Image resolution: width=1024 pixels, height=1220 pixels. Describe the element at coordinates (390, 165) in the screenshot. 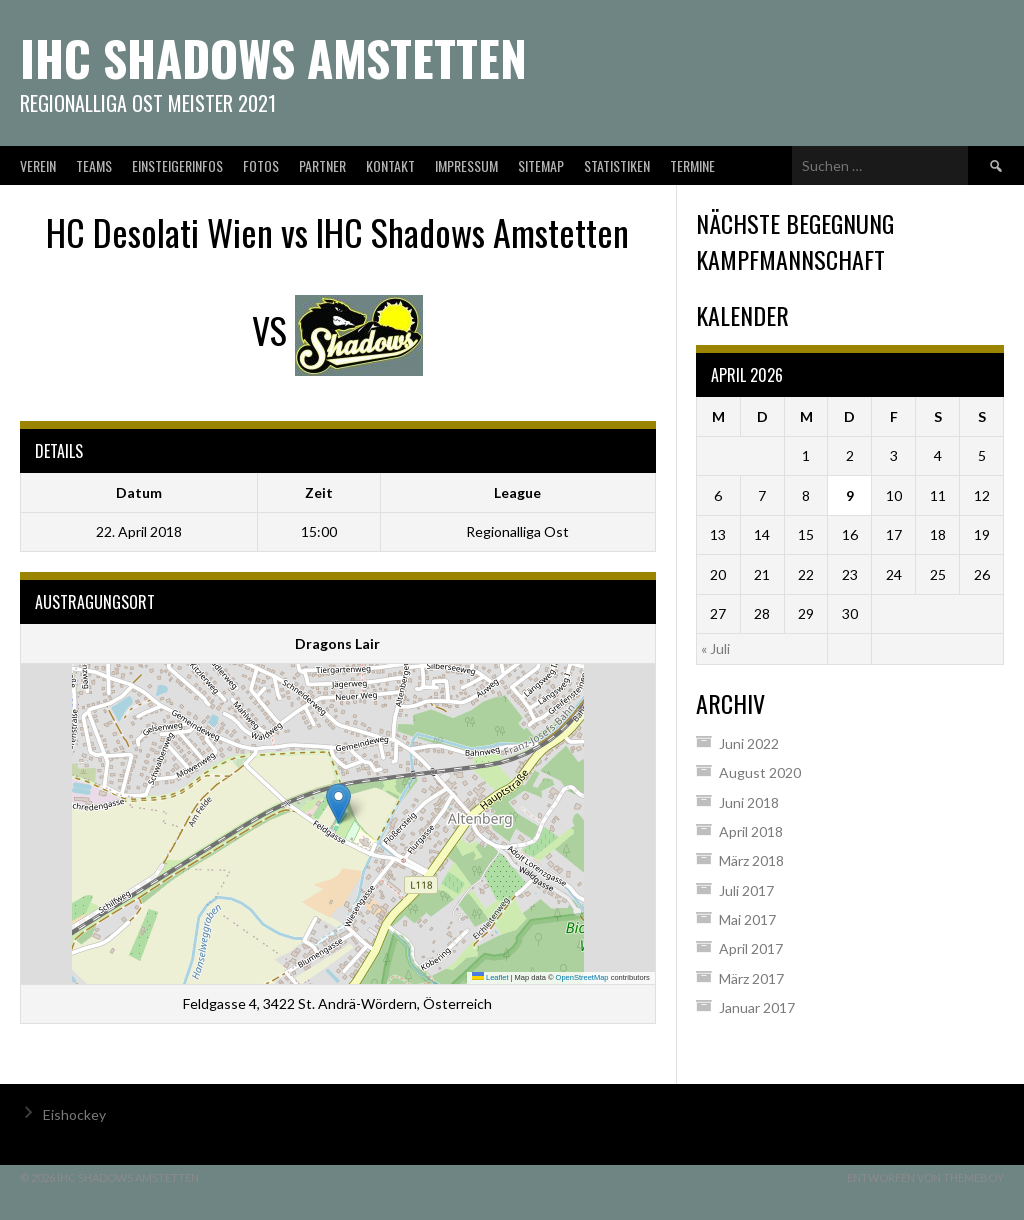

I see `Kontakt` at that location.